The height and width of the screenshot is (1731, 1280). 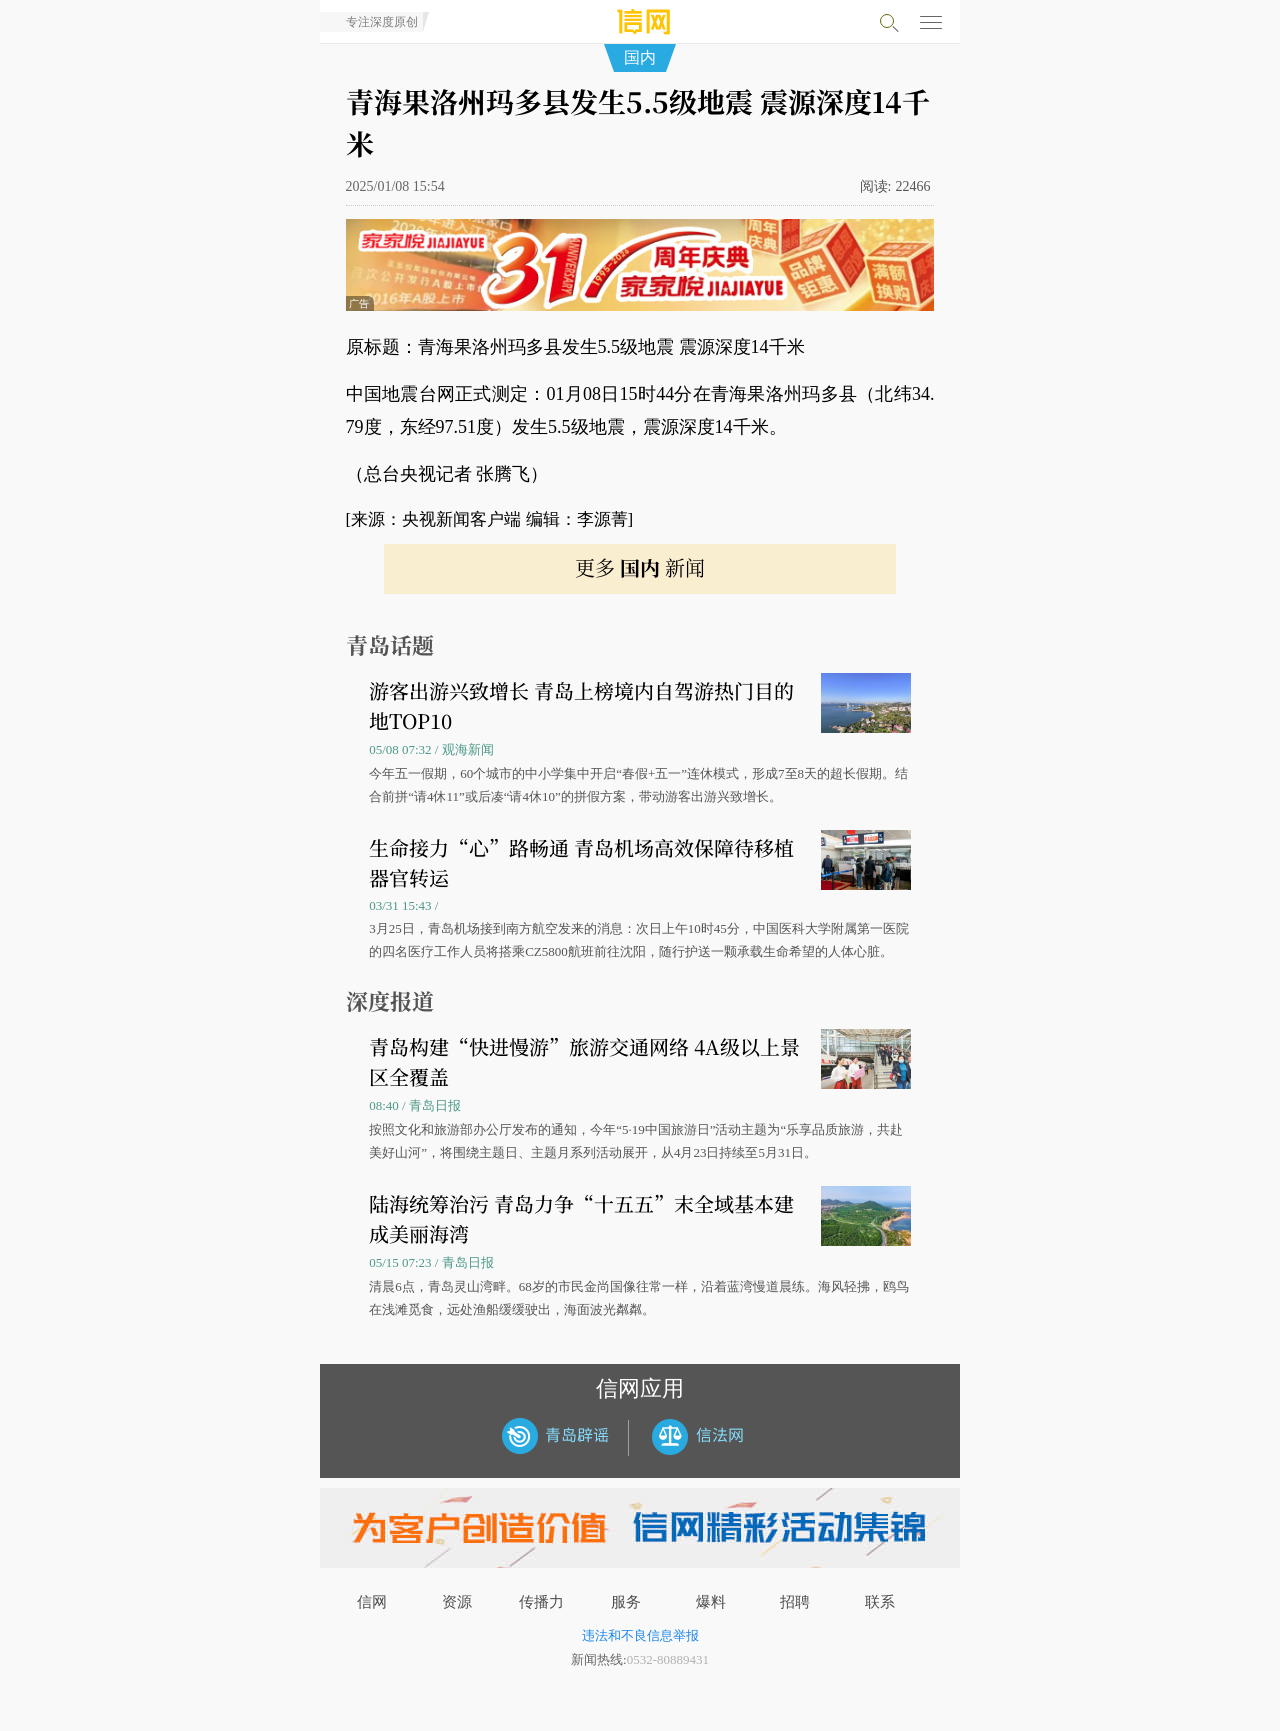 What do you see at coordinates (372, 1602) in the screenshot?
I see `信网` at bounding box center [372, 1602].